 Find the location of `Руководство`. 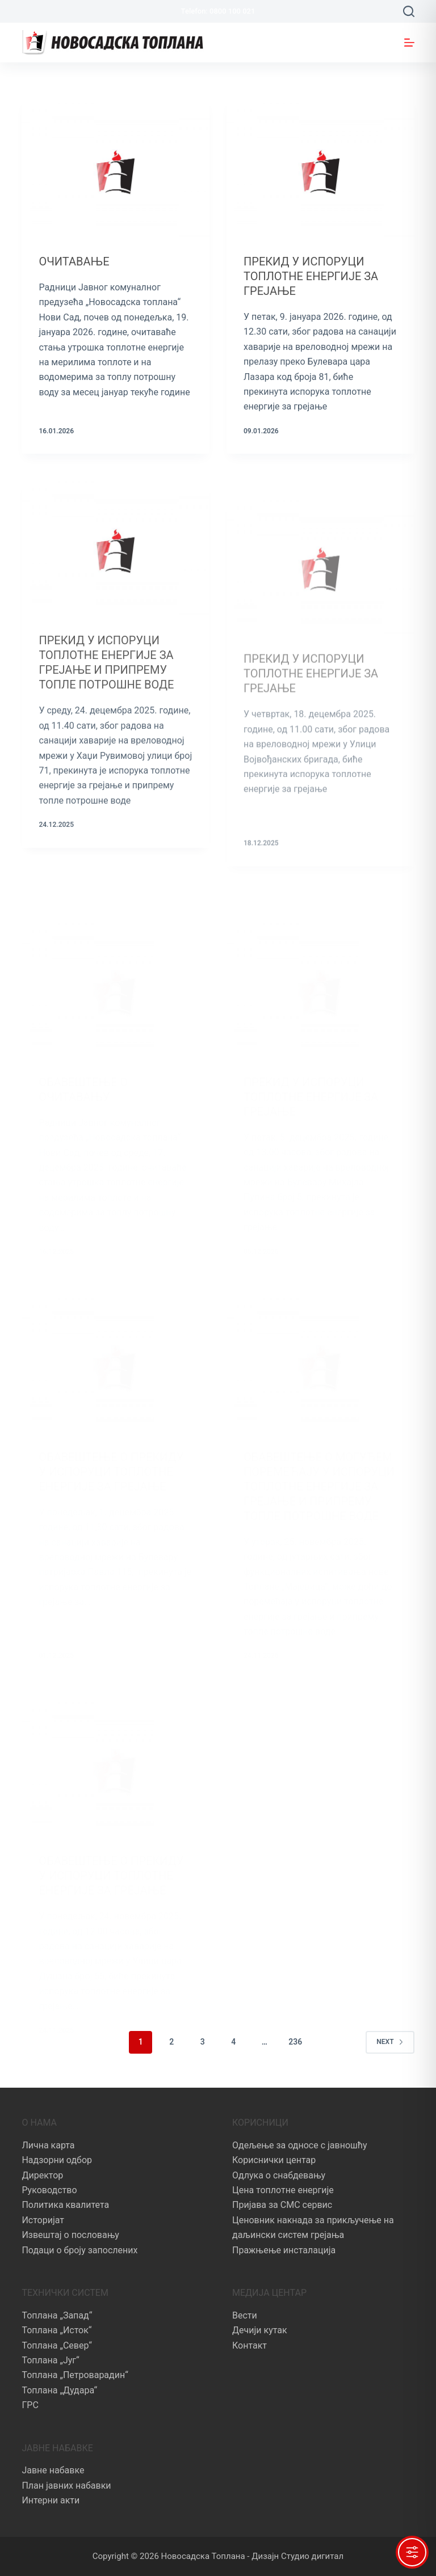

Руководство is located at coordinates (49, 2190).